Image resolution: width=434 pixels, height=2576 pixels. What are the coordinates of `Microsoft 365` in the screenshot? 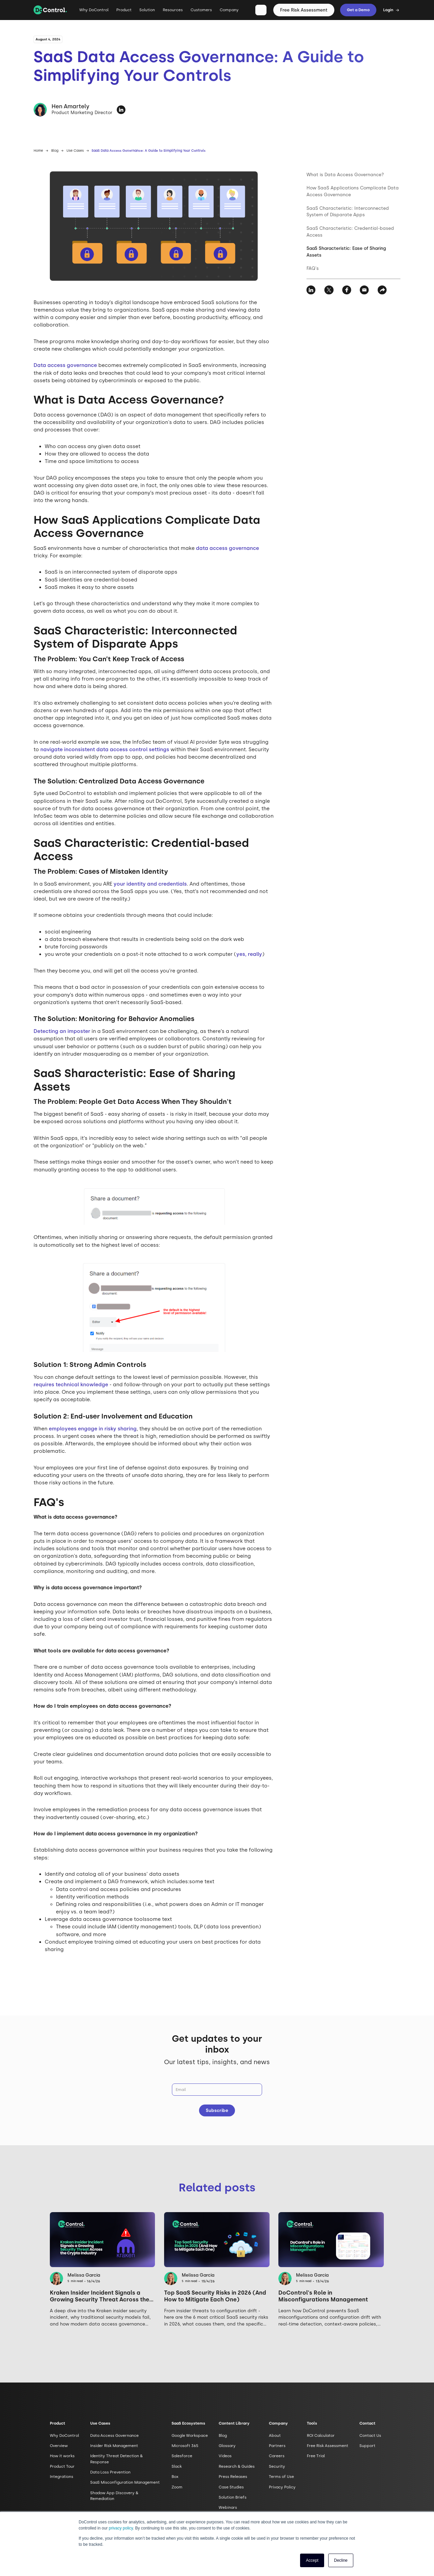 It's located at (185, 2445).